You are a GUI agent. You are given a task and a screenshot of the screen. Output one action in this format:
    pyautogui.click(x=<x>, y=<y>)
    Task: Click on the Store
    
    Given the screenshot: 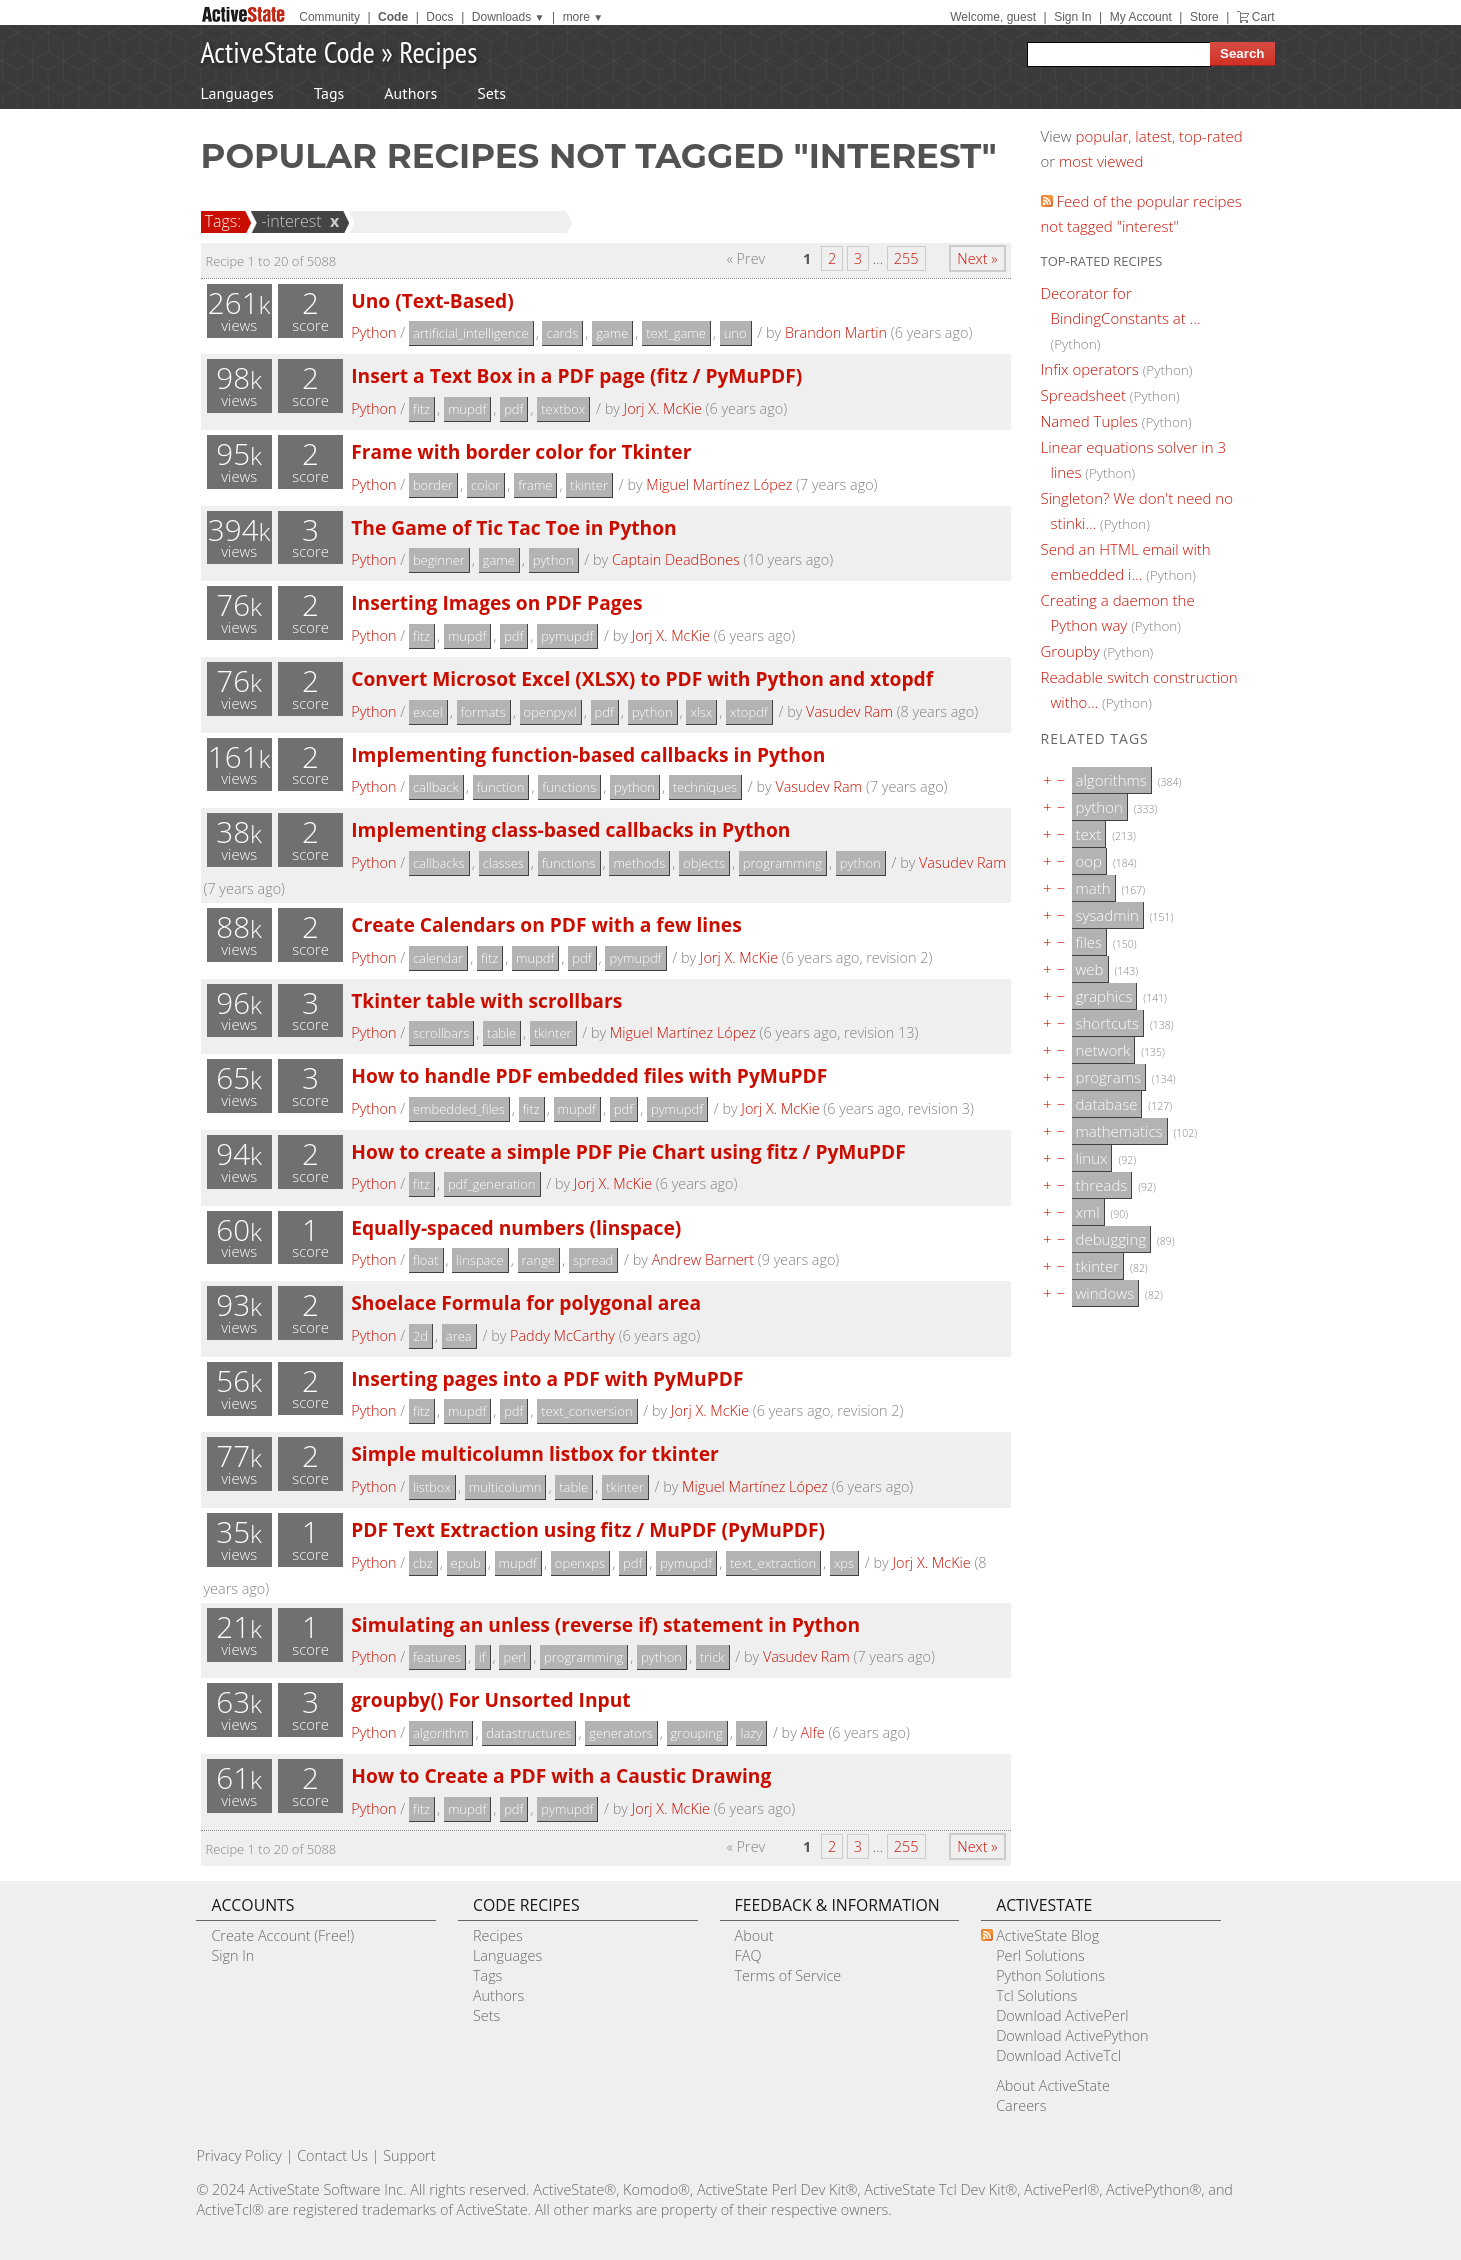 What is the action you would take?
    pyautogui.click(x=1204, y=17)
    